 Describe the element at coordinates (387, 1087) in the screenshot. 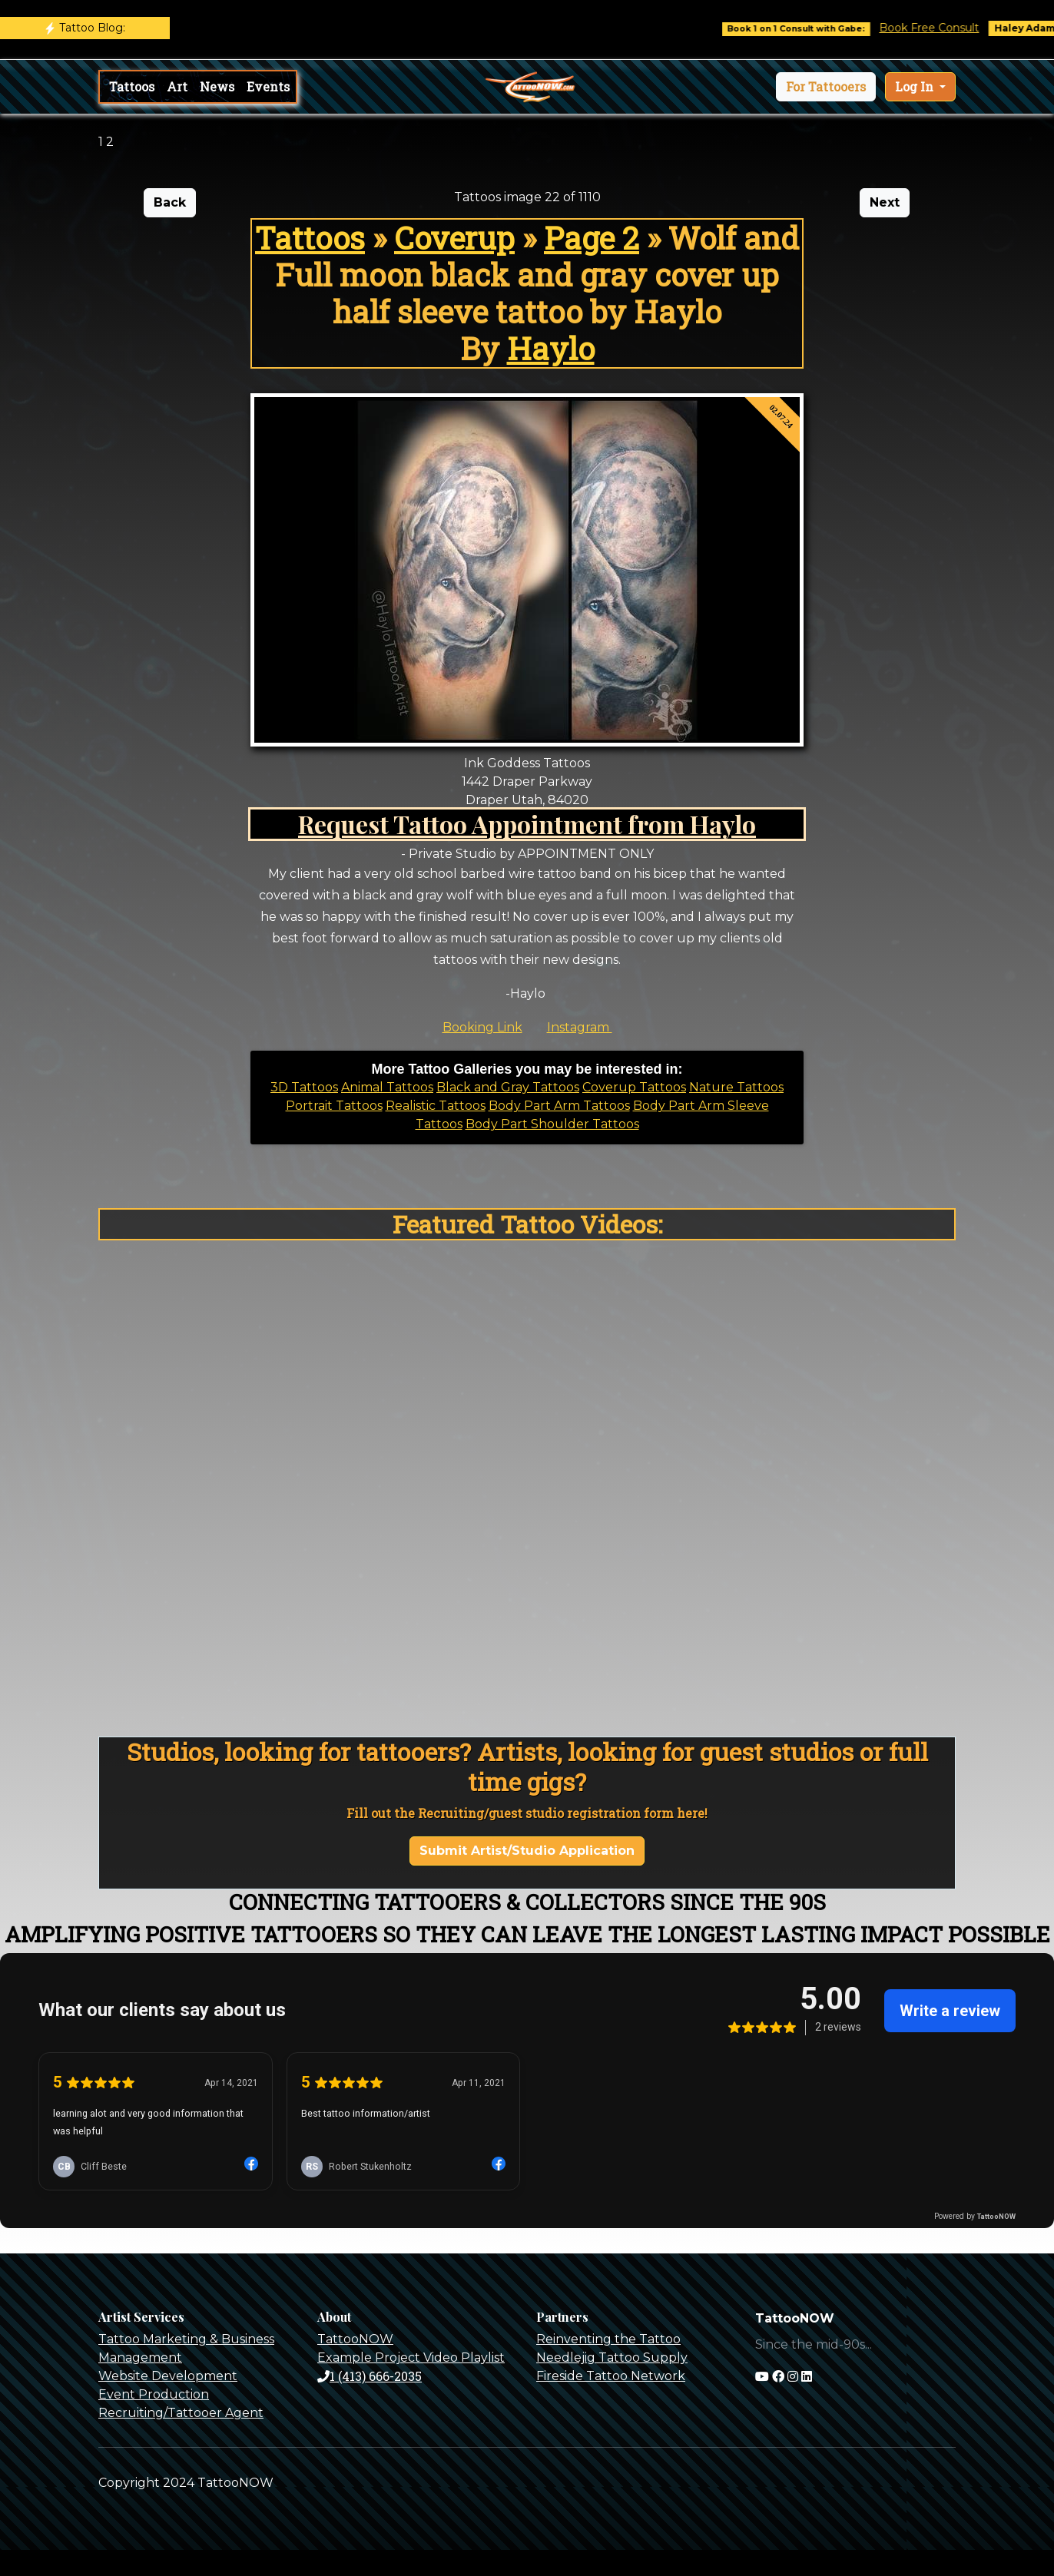

I see `Animal Tattoos` at that location.